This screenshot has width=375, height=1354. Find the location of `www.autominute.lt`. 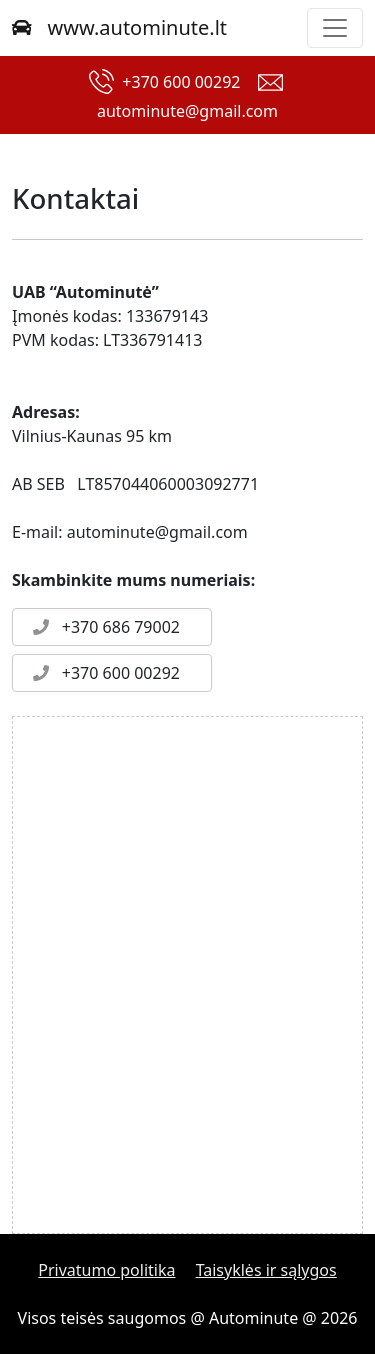

www.autominute.lt is located at coordinates (119, 27).